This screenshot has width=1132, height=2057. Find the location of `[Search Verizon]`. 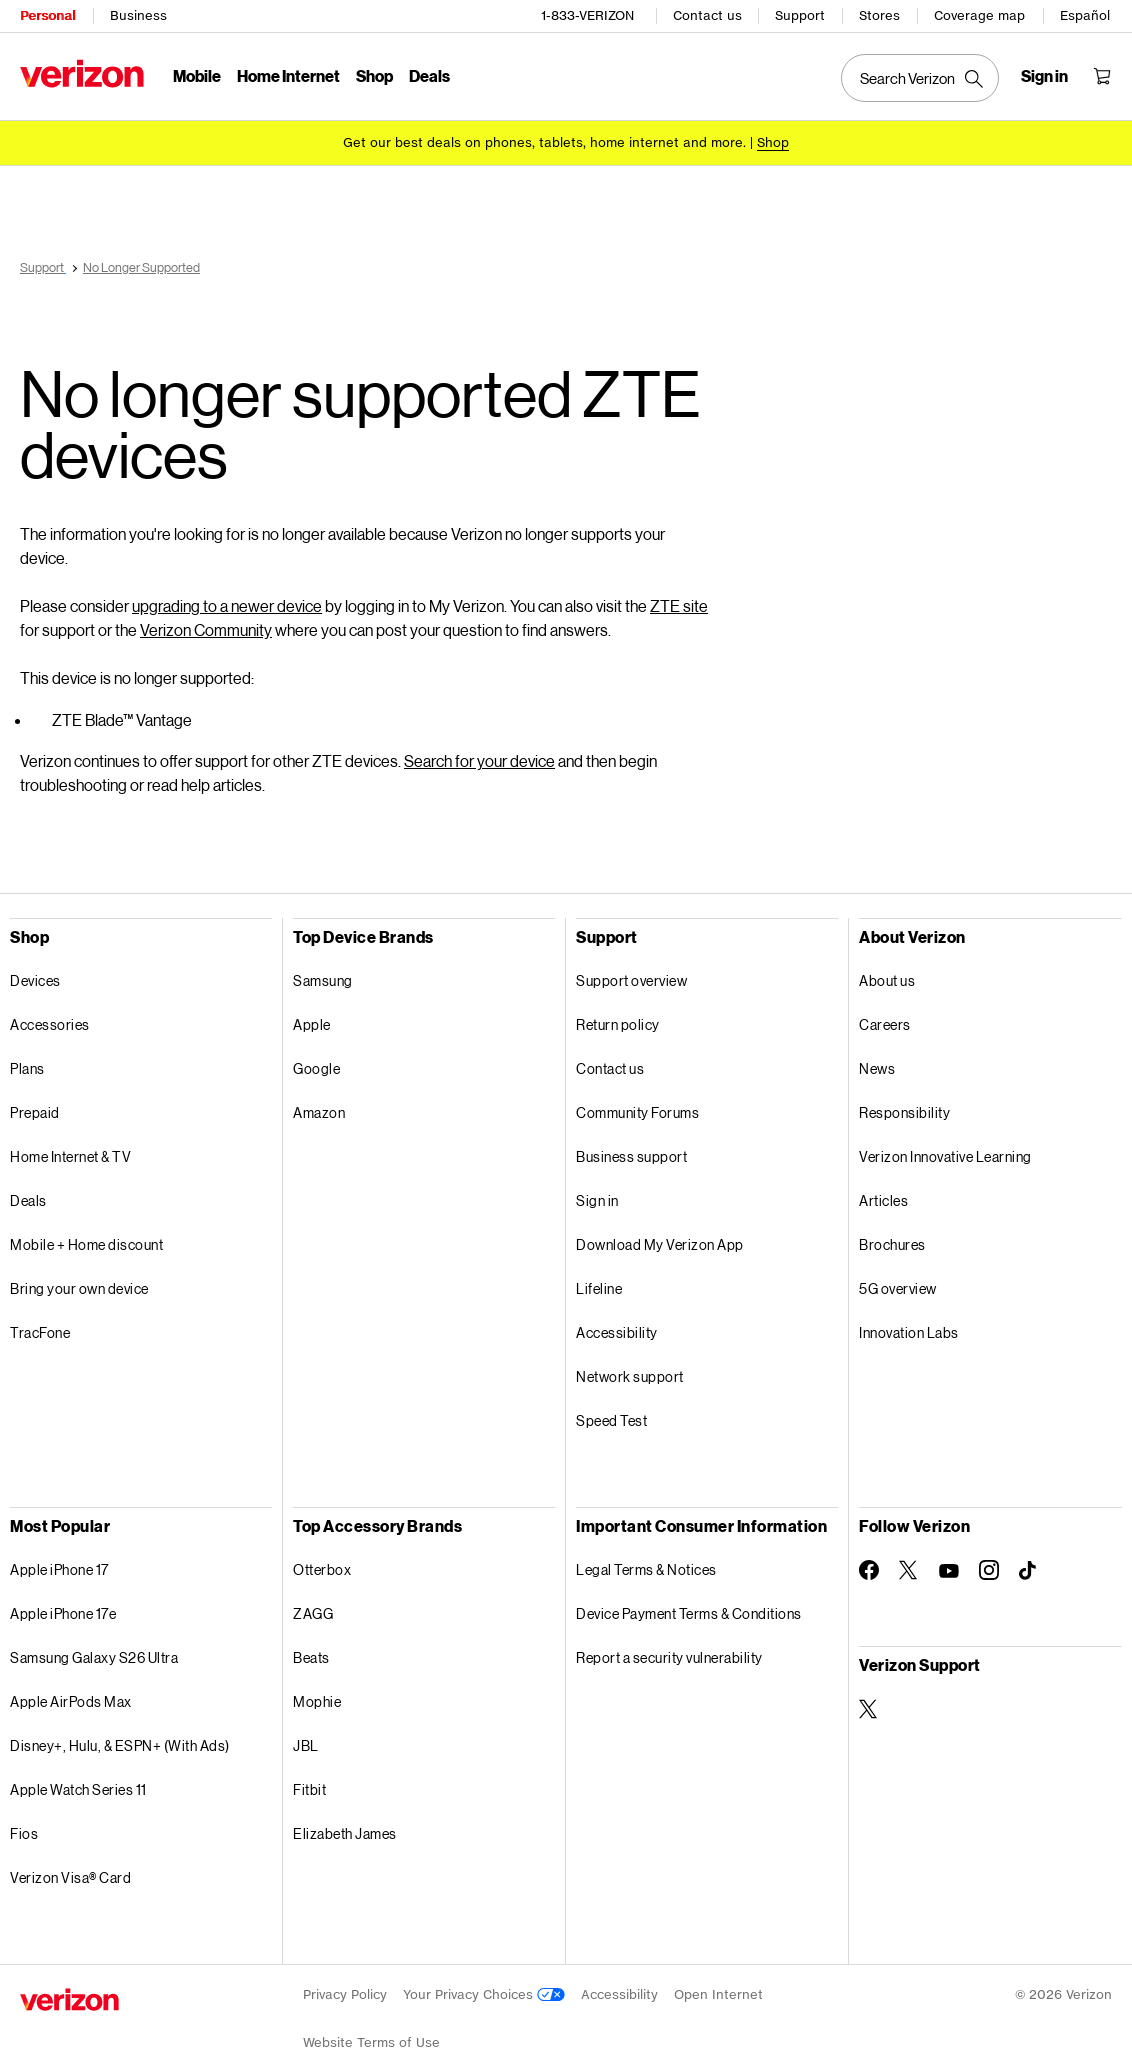

[Search Verizon] is located at coordinates (920, 78).